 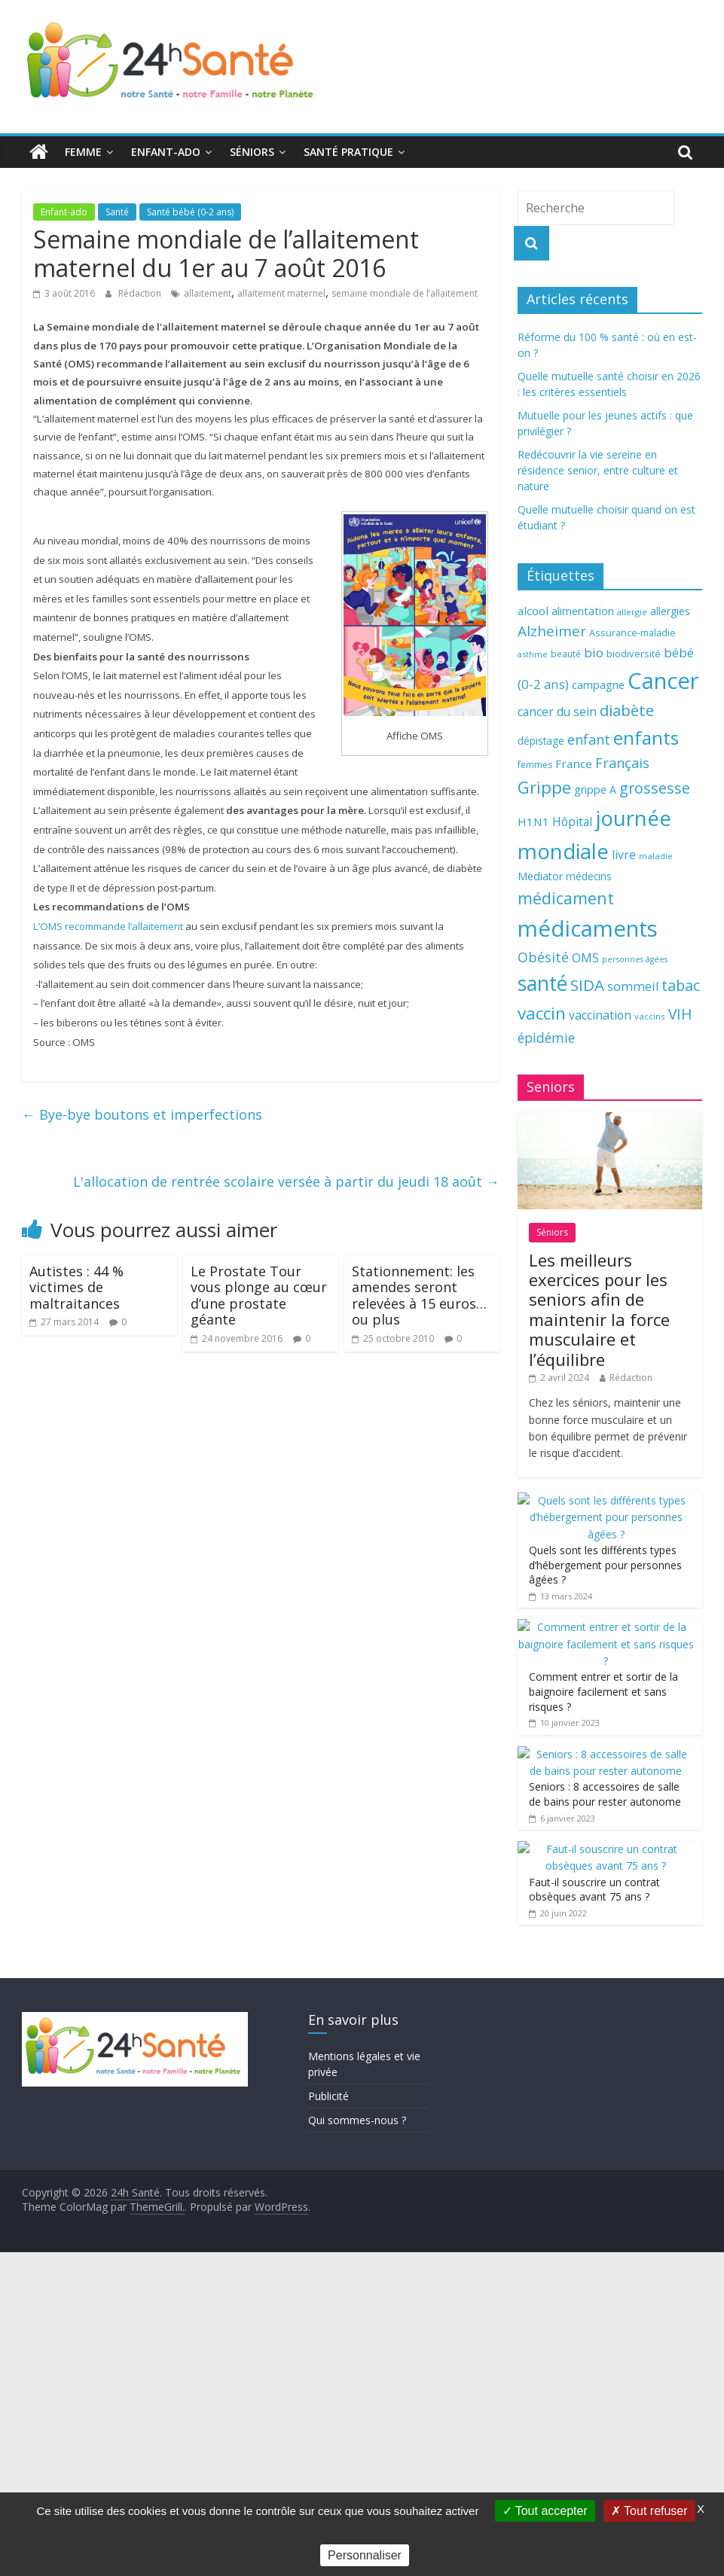 What do you see at coordinates (552, 631) in the screenshot?
I see `Alzheimer [Alzheimer (109 éléments)]` at bounding box center [552, 631].